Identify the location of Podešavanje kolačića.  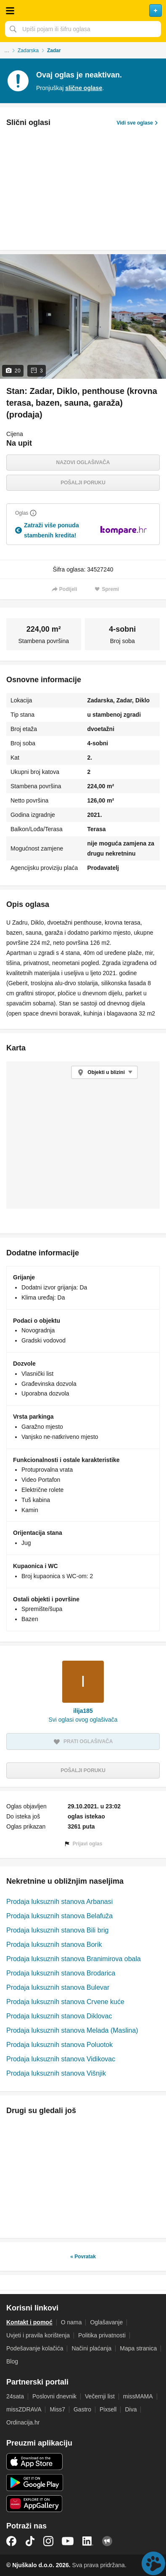
(34, 2348).